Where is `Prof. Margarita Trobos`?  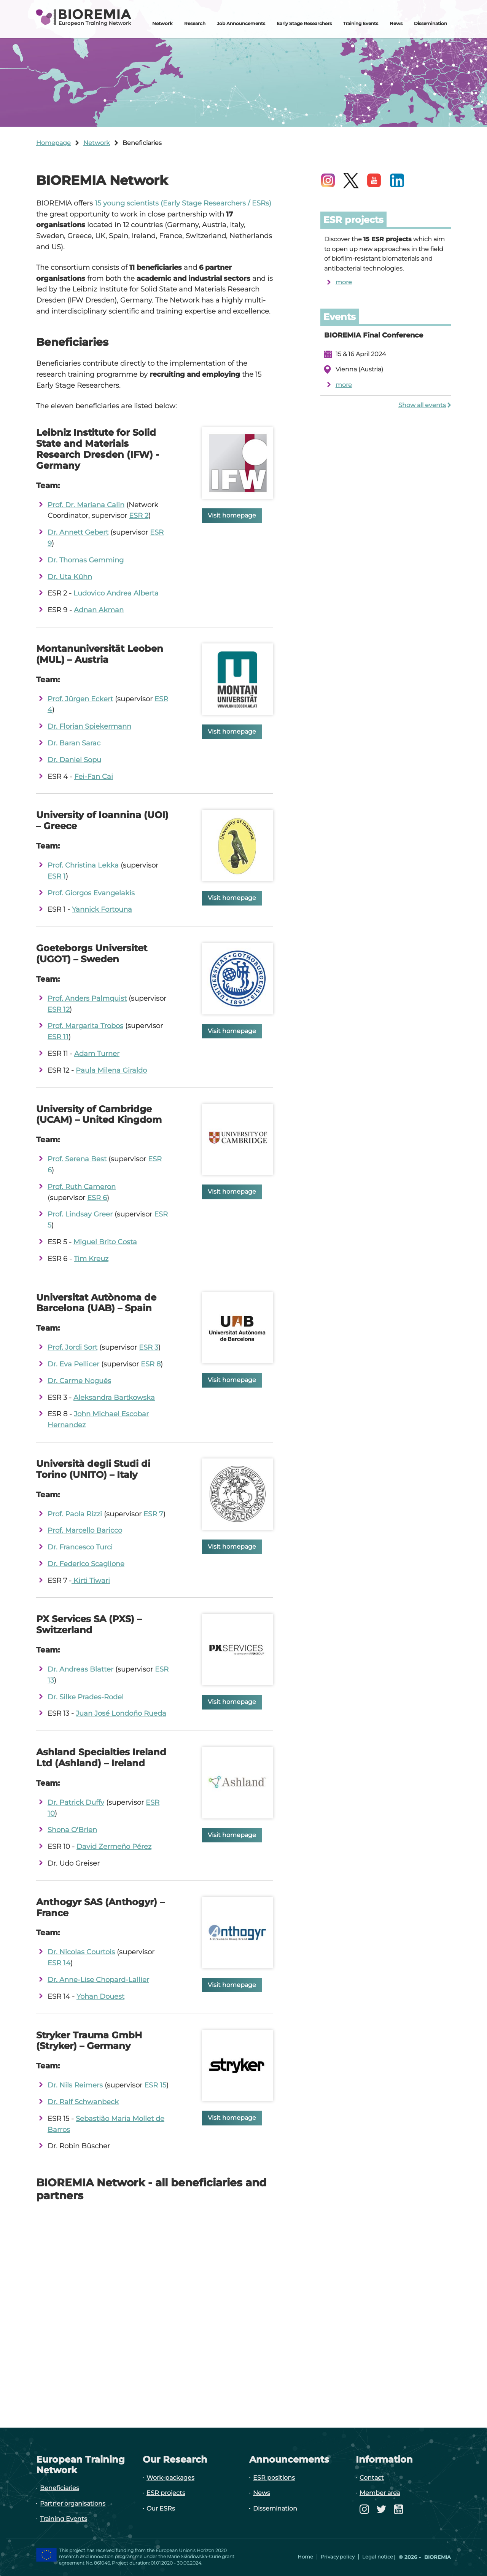
Prof. Margarita Trobos is located at coordinates (85, 1026).